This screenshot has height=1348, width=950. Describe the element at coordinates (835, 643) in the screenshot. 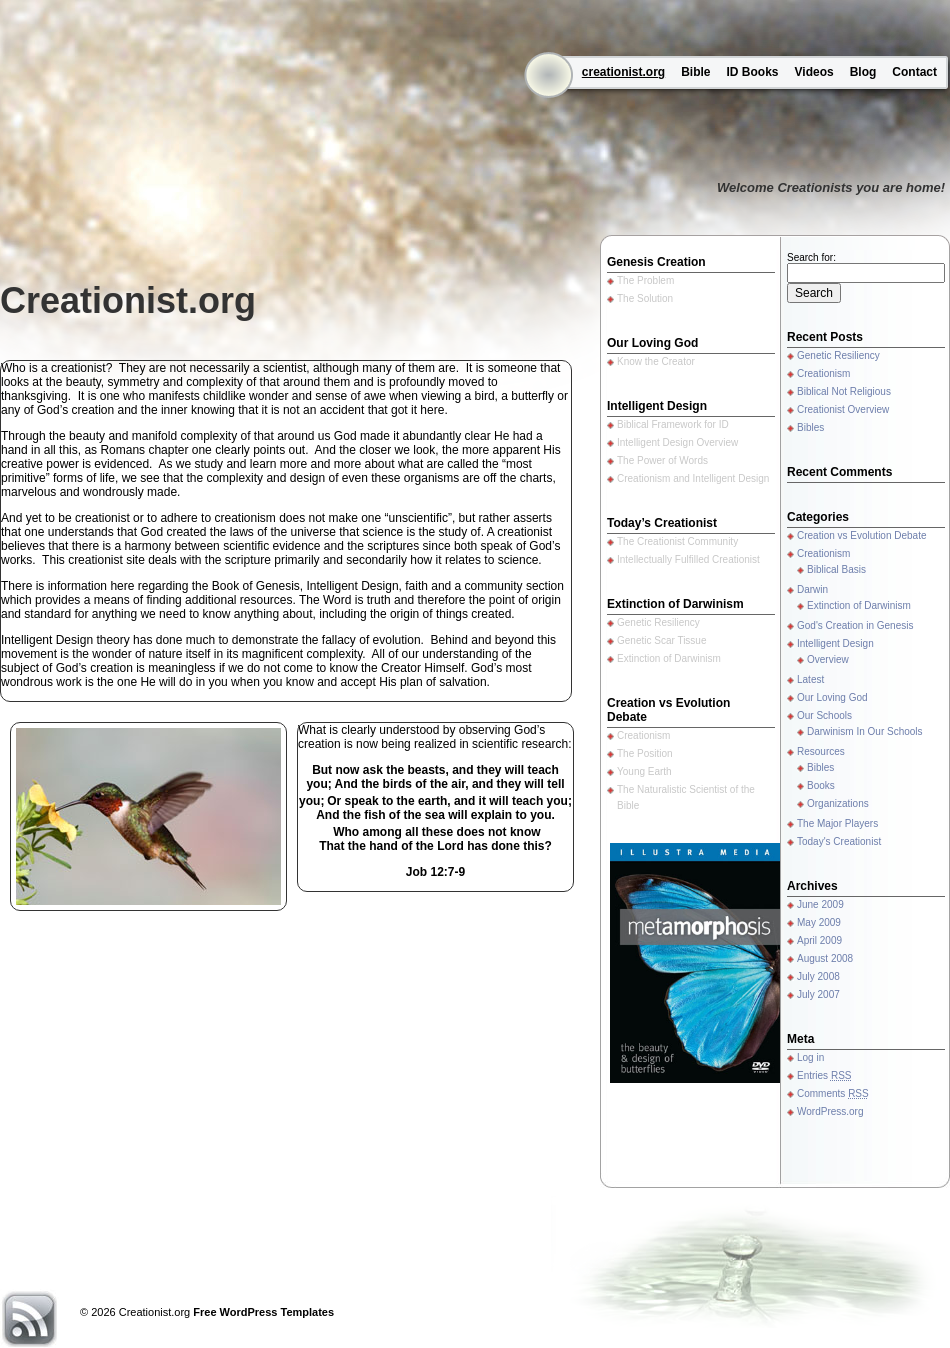

I see `Intelligent Design` at that location.